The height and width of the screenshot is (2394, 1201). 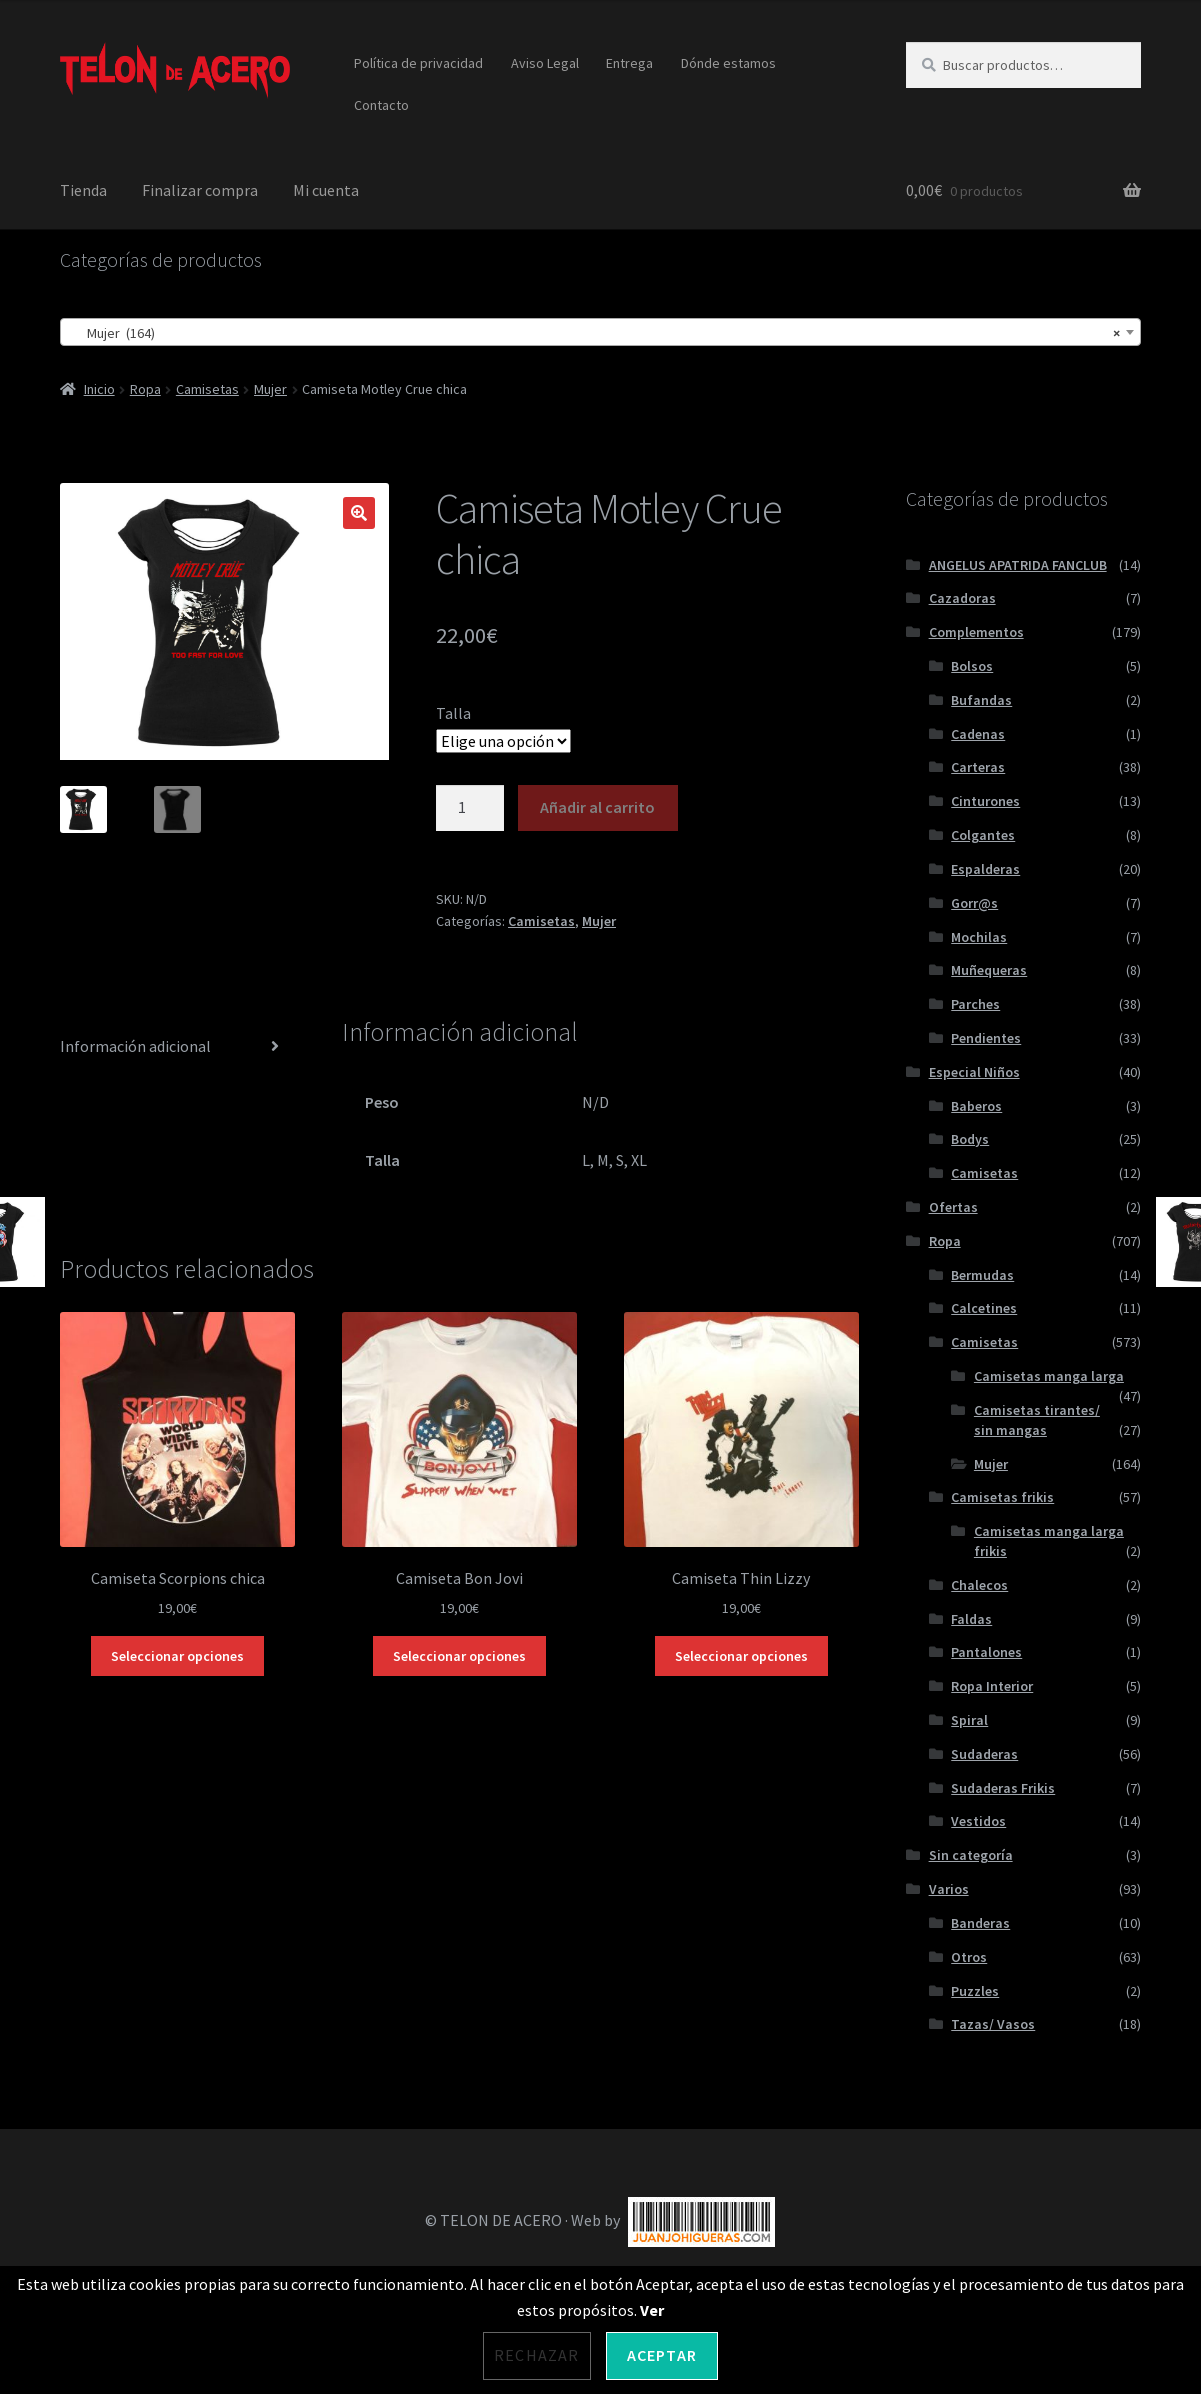 What do you see at coordinates (982, 1275) in the screenshot?
I see `Bermudas` at bounding box center [982, 1275].